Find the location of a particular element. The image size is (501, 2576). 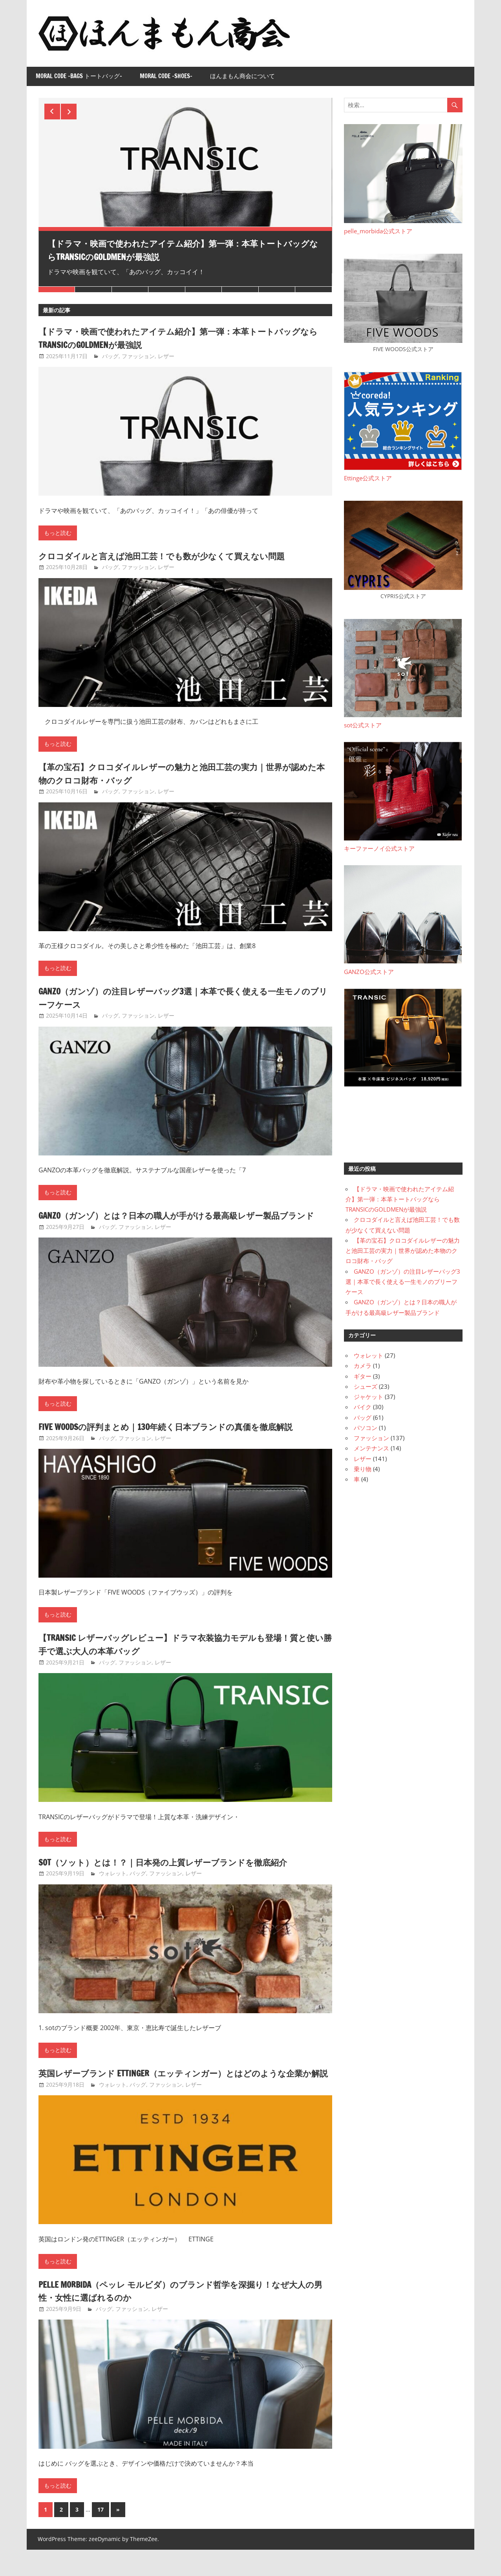

【ドラマ・映画で使われたアイテム紹介】第一弾：本革トートバッグならTRANSICのGOLDMENが最強説 is located at coordinates (181, 249).